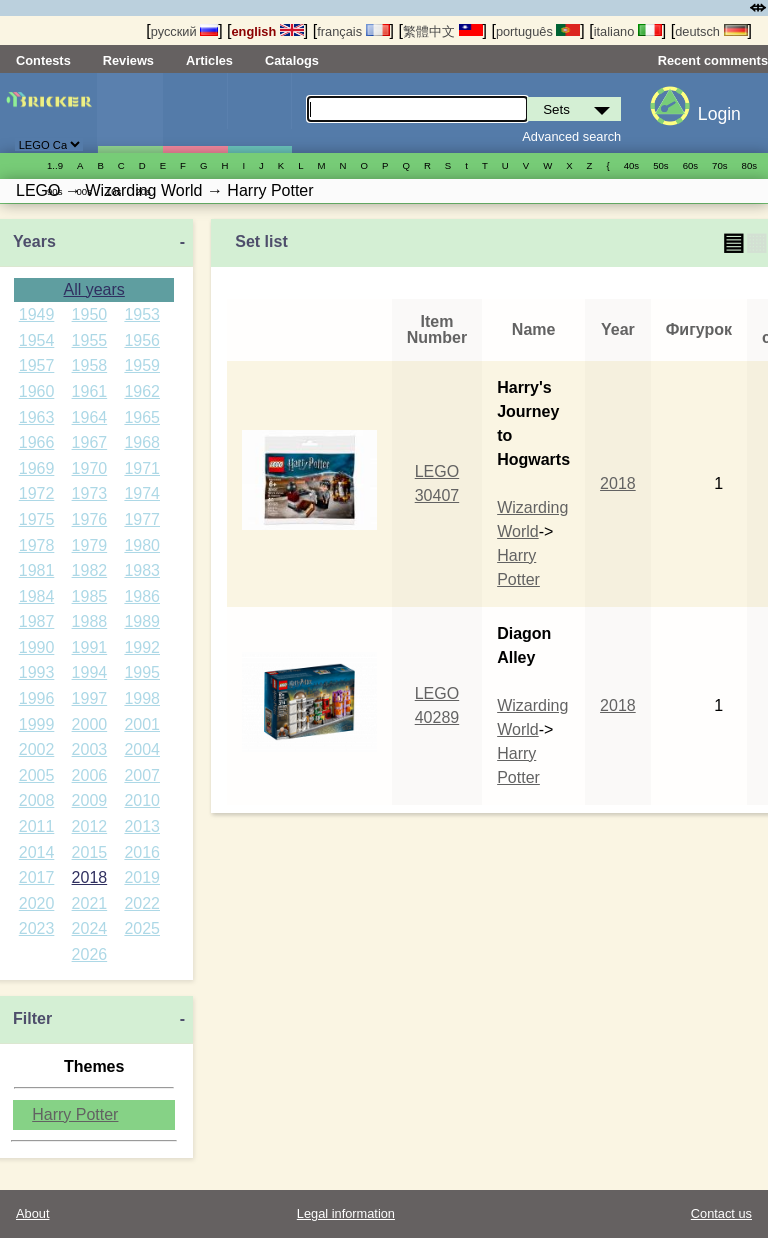 The image size is (768, 1238). I want to click on 2001, so click(142, 724).